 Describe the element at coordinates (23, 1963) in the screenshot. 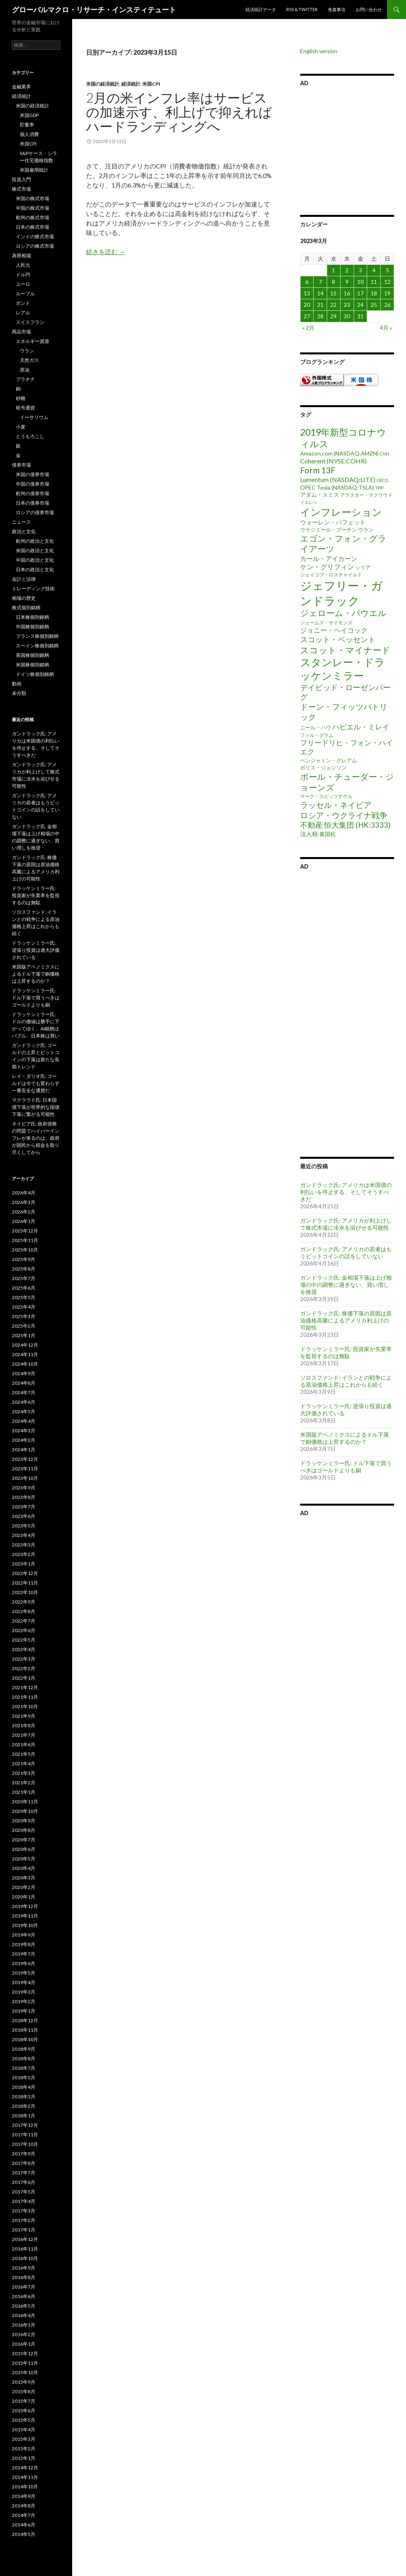

I see `2019年6月` at that location.